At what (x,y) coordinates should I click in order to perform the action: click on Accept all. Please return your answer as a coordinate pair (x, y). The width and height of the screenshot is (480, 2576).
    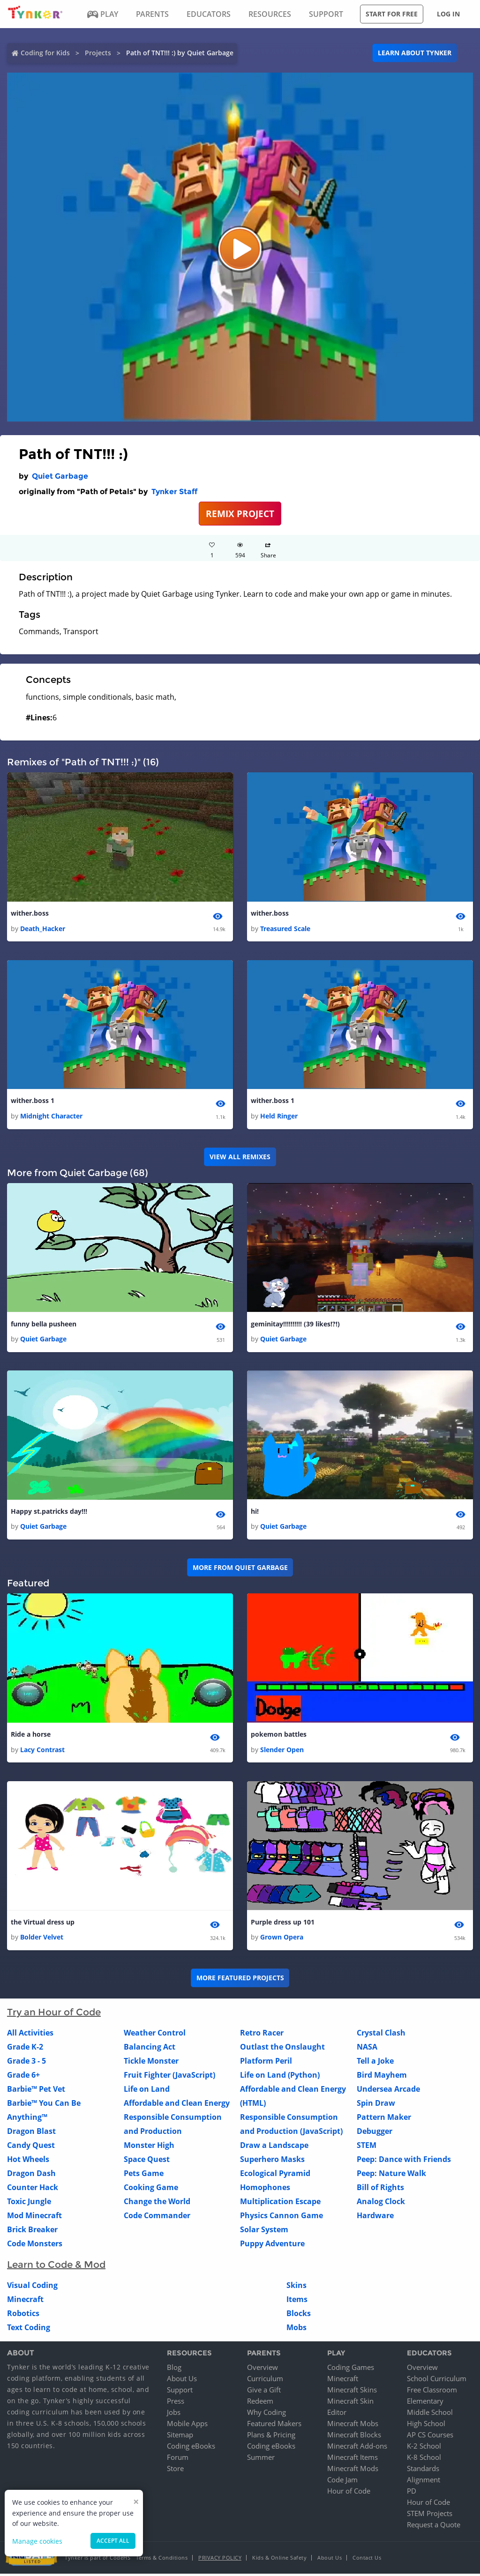
    Looking at the image, I should click on (113, 2541).